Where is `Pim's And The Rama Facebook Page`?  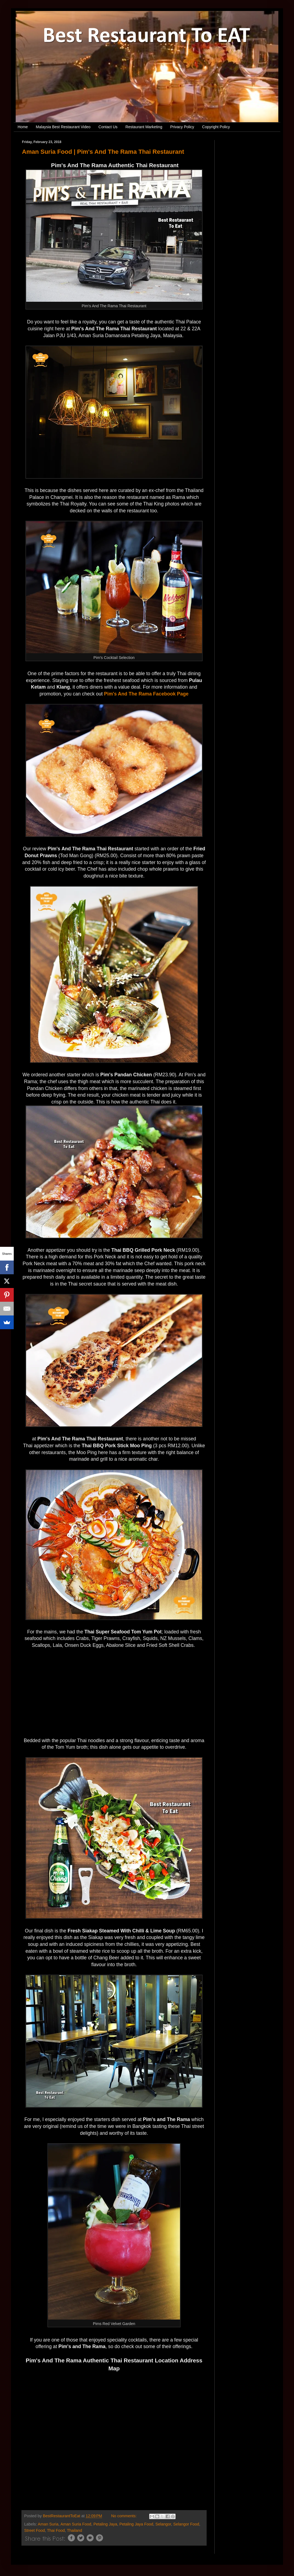 Pim's And The Rama Facebook Page is located at coordinates (146, 694).